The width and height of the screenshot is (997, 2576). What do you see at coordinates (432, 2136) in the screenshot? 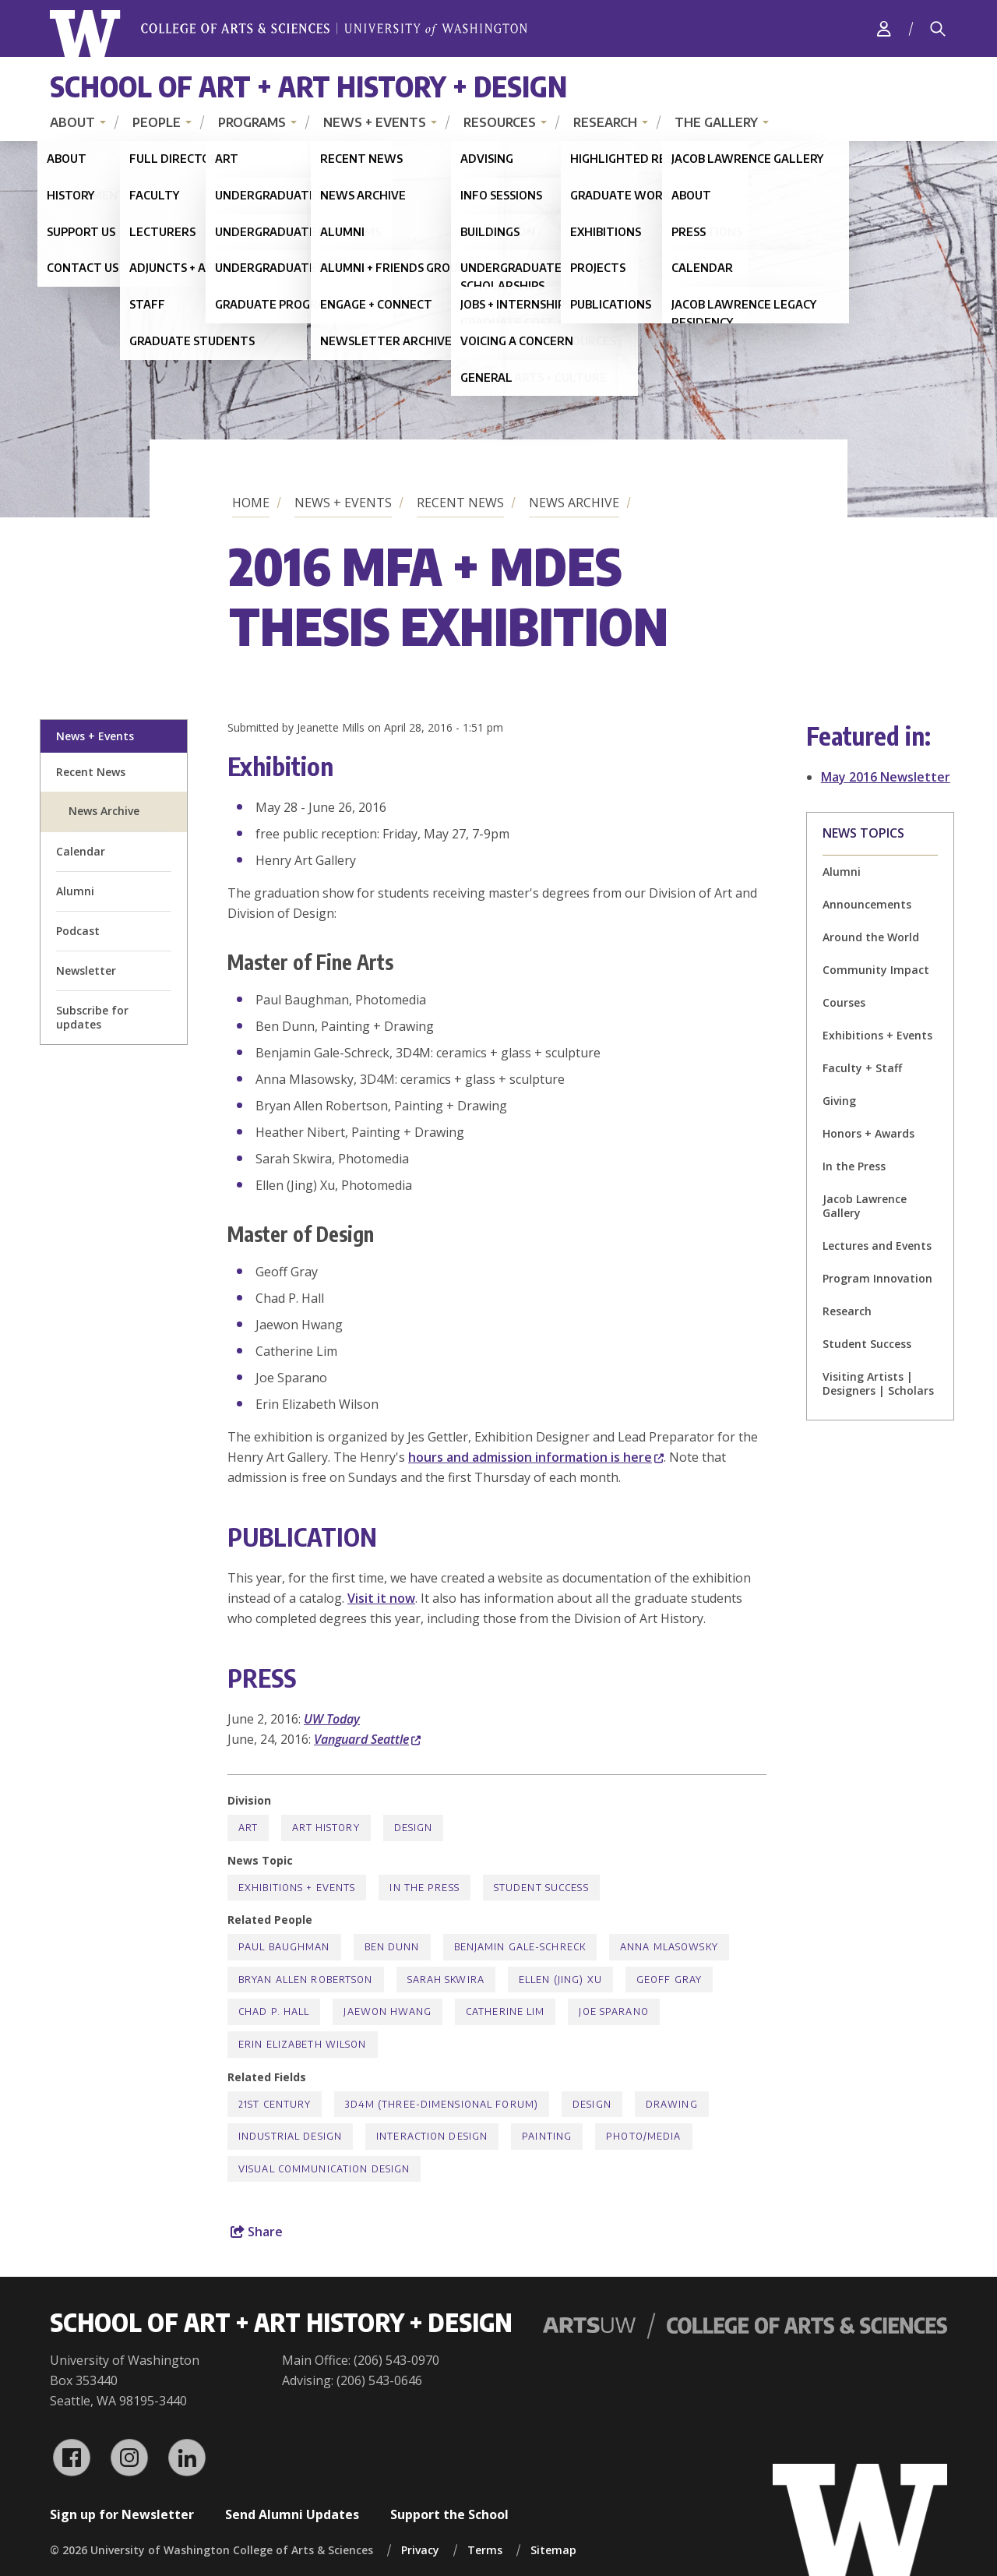
I see `Interaction Design` at bounding box center [432, 2136].